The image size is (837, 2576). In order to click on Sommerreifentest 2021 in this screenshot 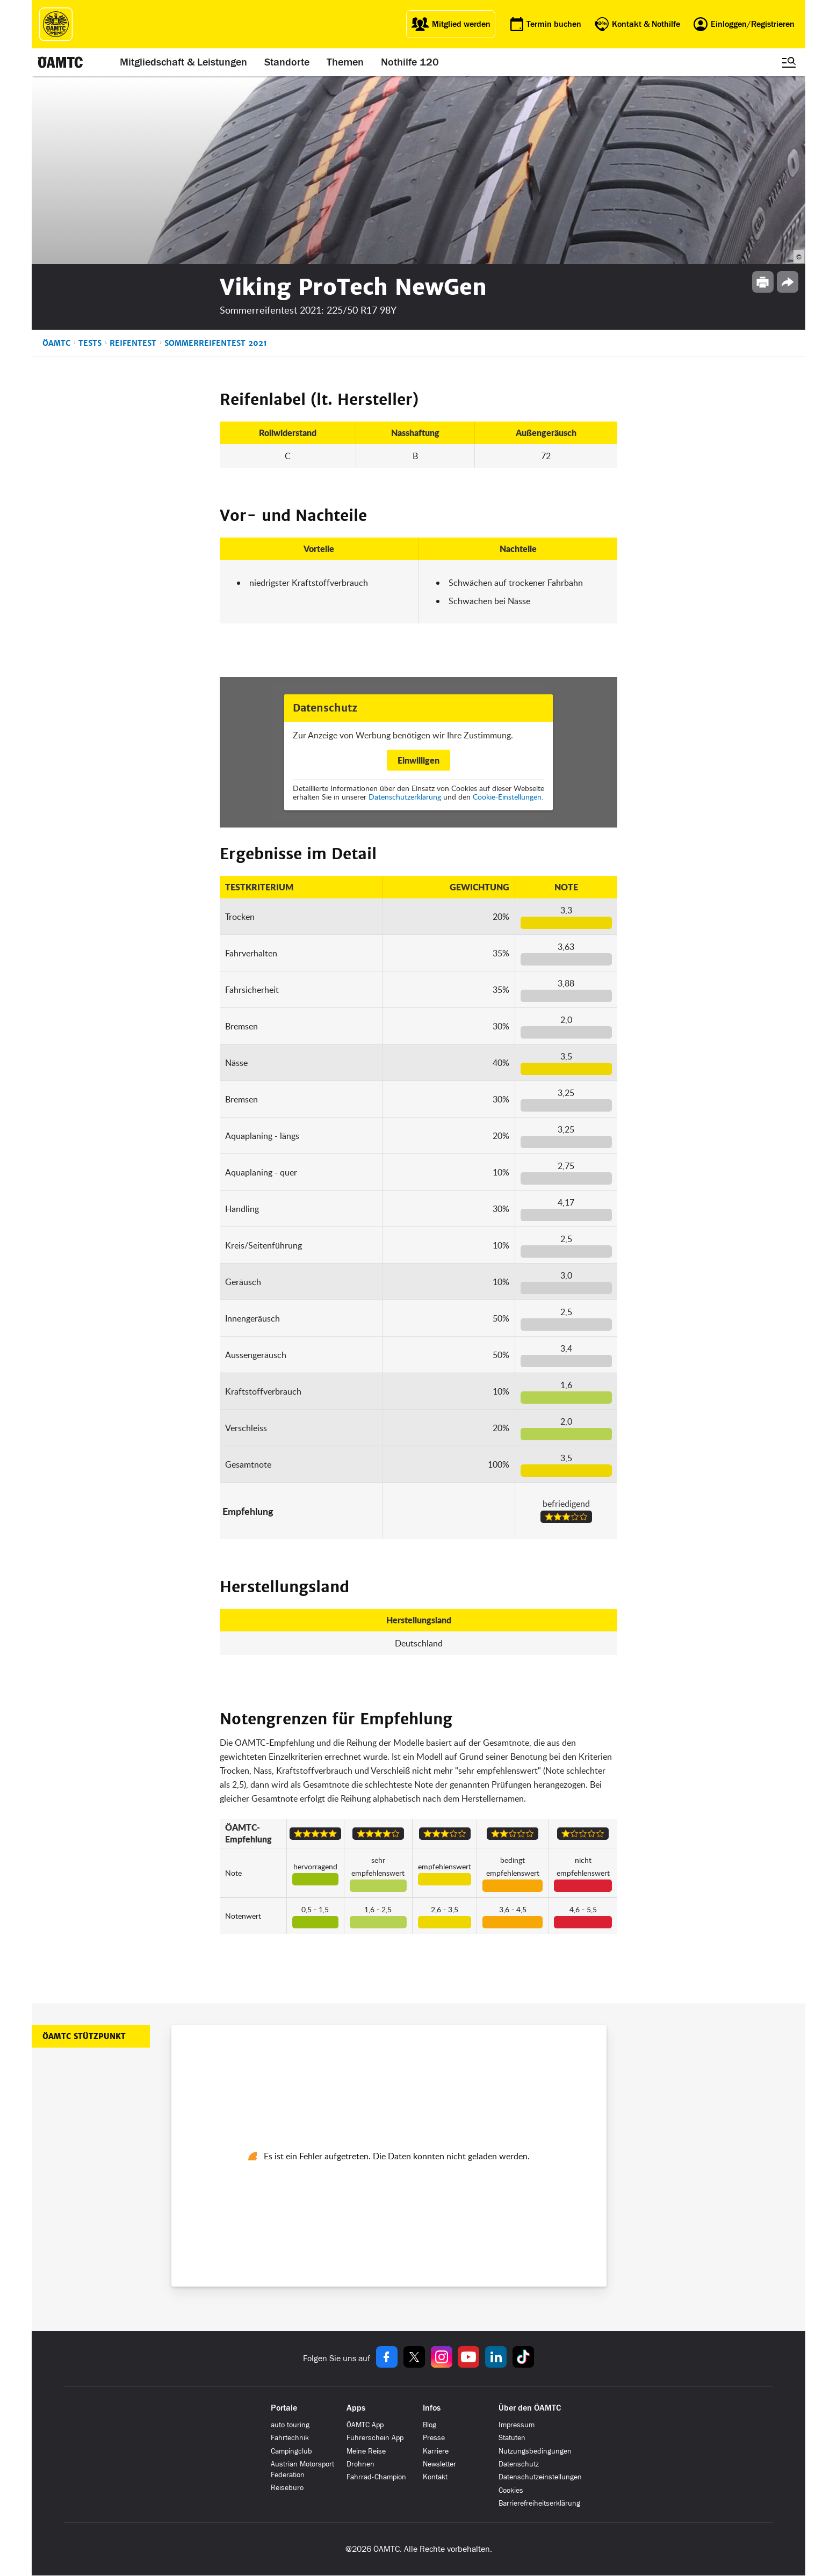, I will do `click(215, 343)`.